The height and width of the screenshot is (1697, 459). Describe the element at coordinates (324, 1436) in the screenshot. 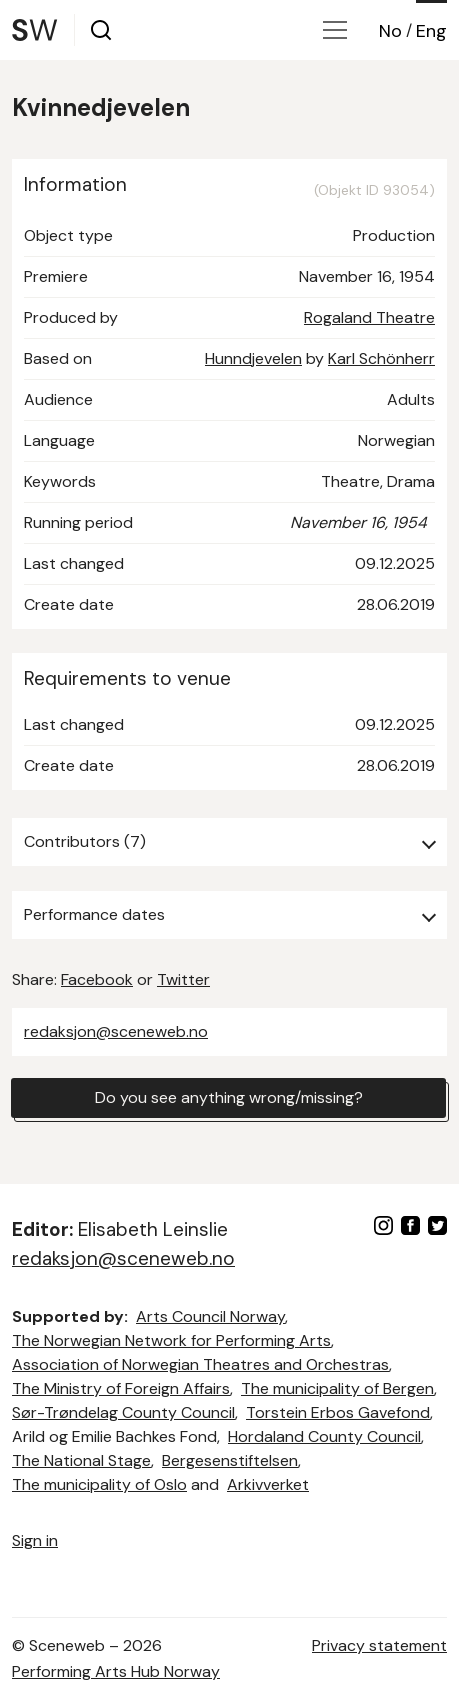

I see `Hordaland County Council` at that location.